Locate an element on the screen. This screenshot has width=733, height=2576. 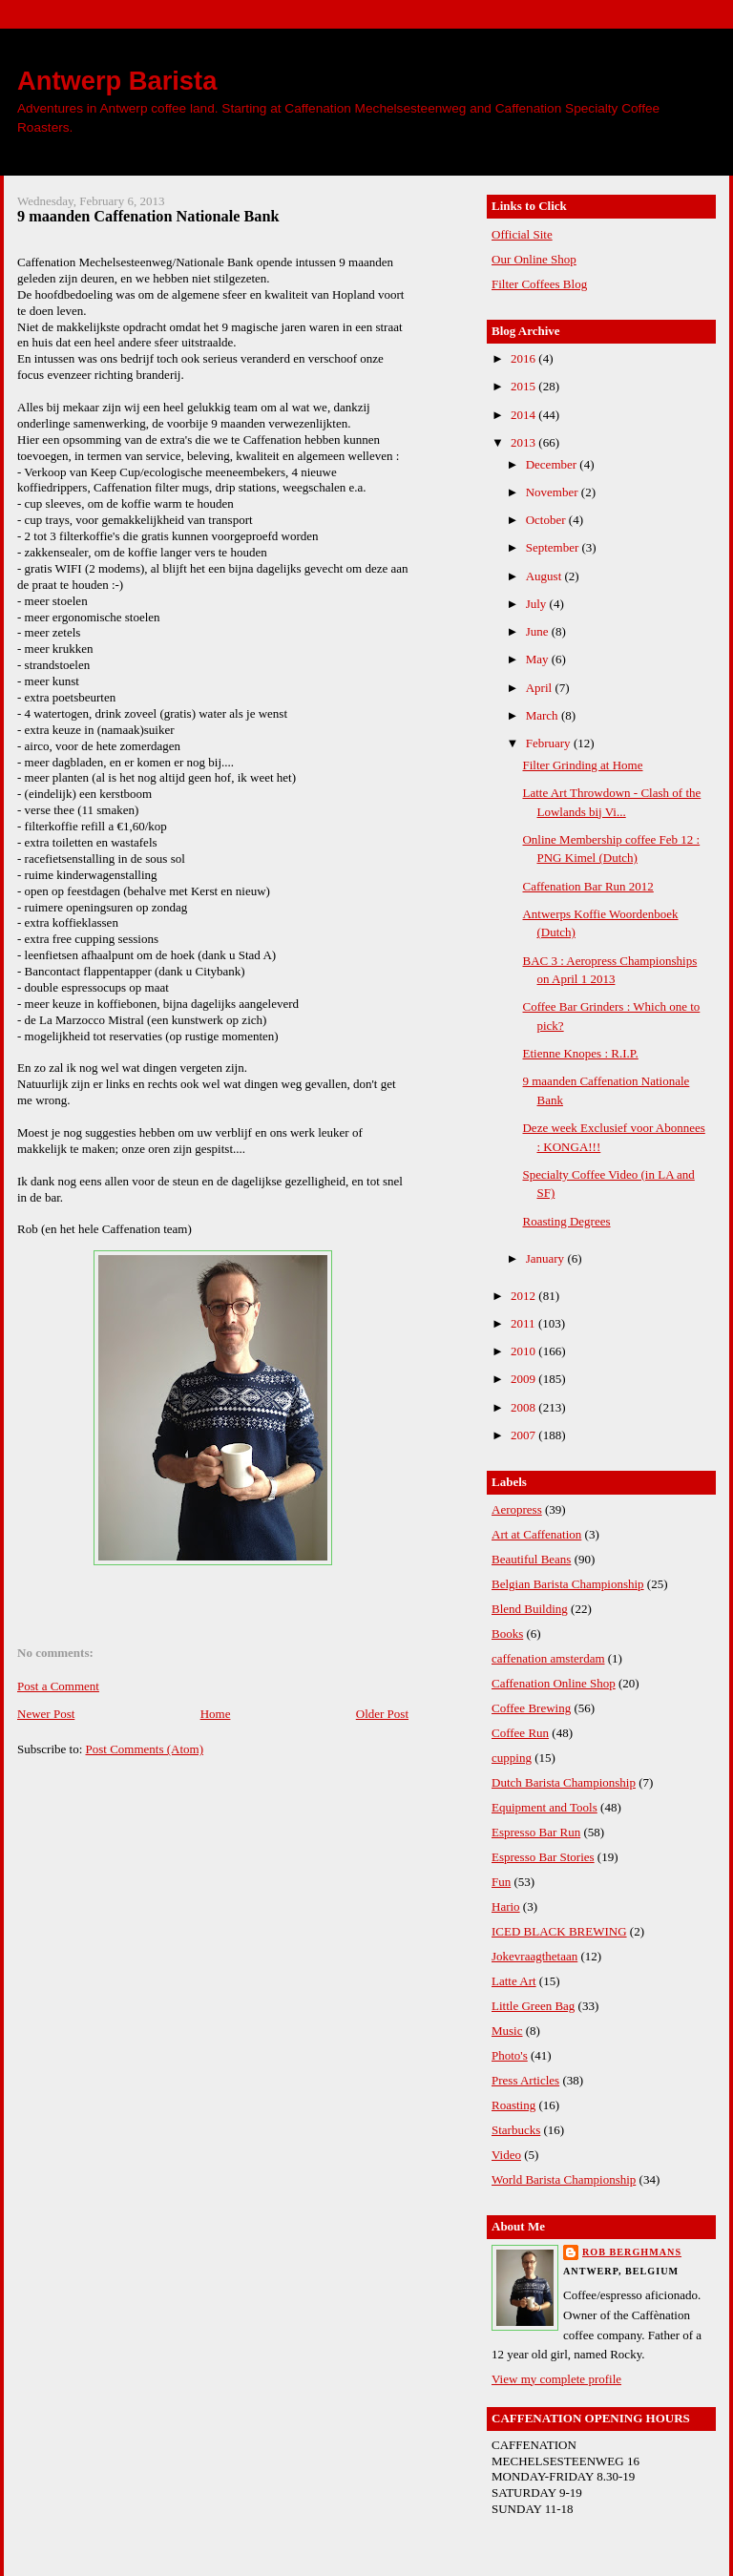
November is located at coordinates (553, 492).